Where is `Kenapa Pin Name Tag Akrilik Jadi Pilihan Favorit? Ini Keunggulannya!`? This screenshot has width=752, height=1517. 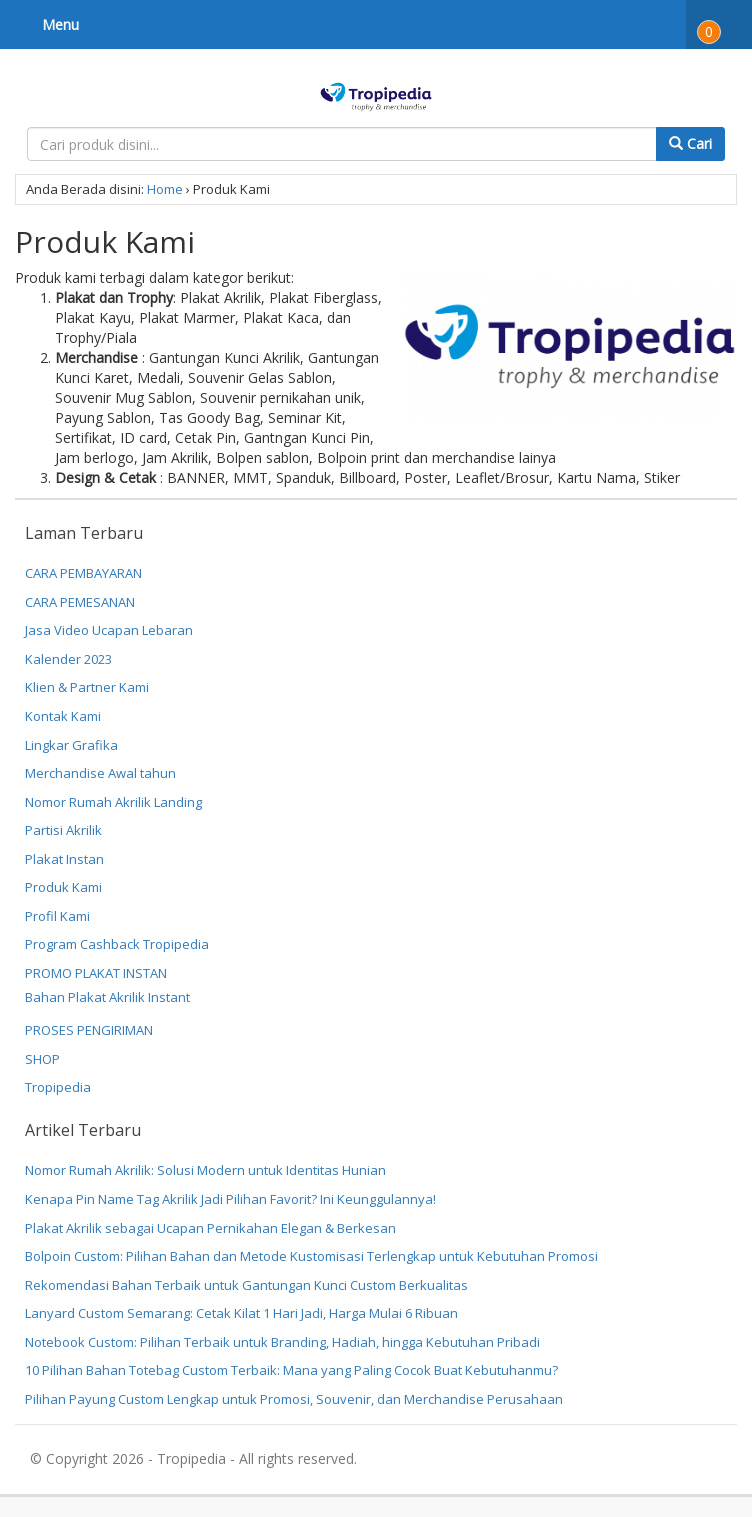 Kenapa Pin Name Tag Akrilik Jadi Pilihan Favorit? Ini Keunggulannya! is located at coordinates (230, 1199).